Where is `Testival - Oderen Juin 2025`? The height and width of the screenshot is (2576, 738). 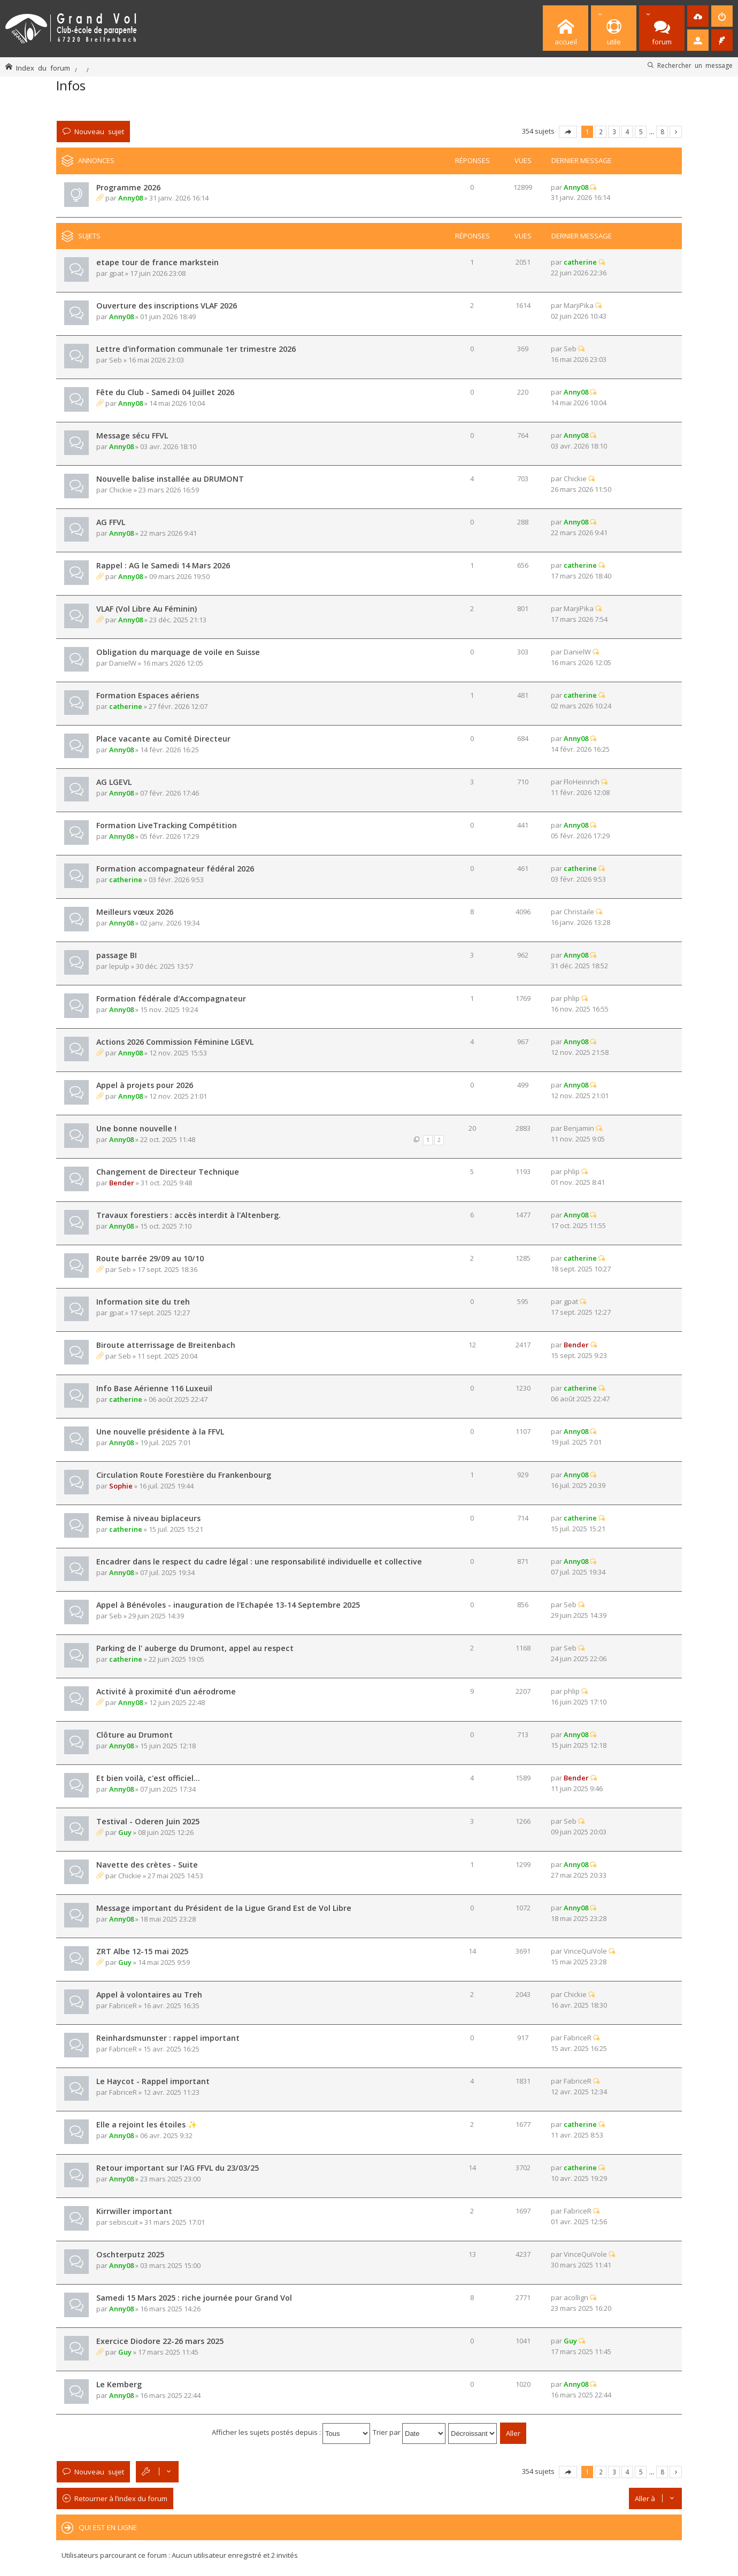 Testival - Oderen Juin 2025 is located at coordinates (147, 1821).